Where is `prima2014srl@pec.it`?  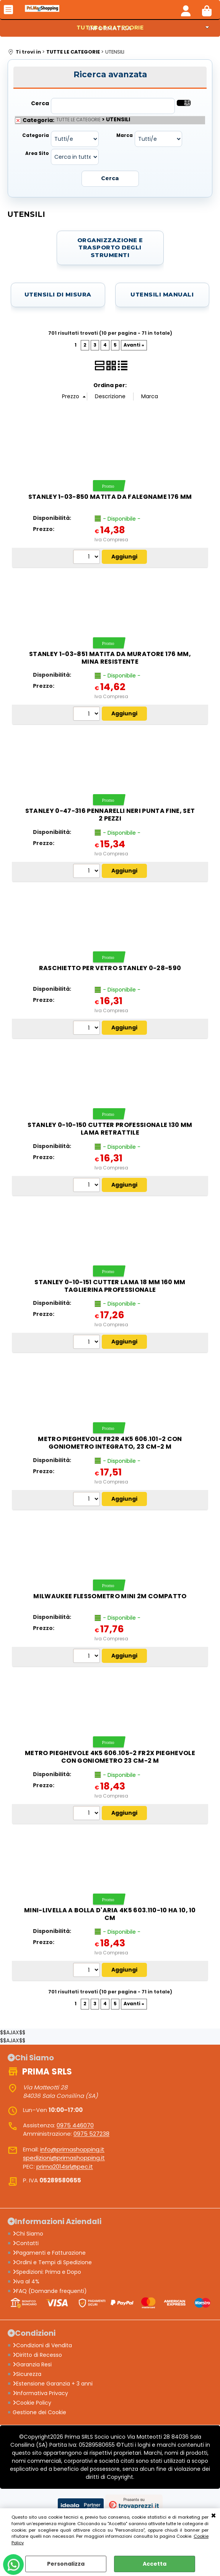
prima2014srl@pec.it is located at coordinates (64, 2166).